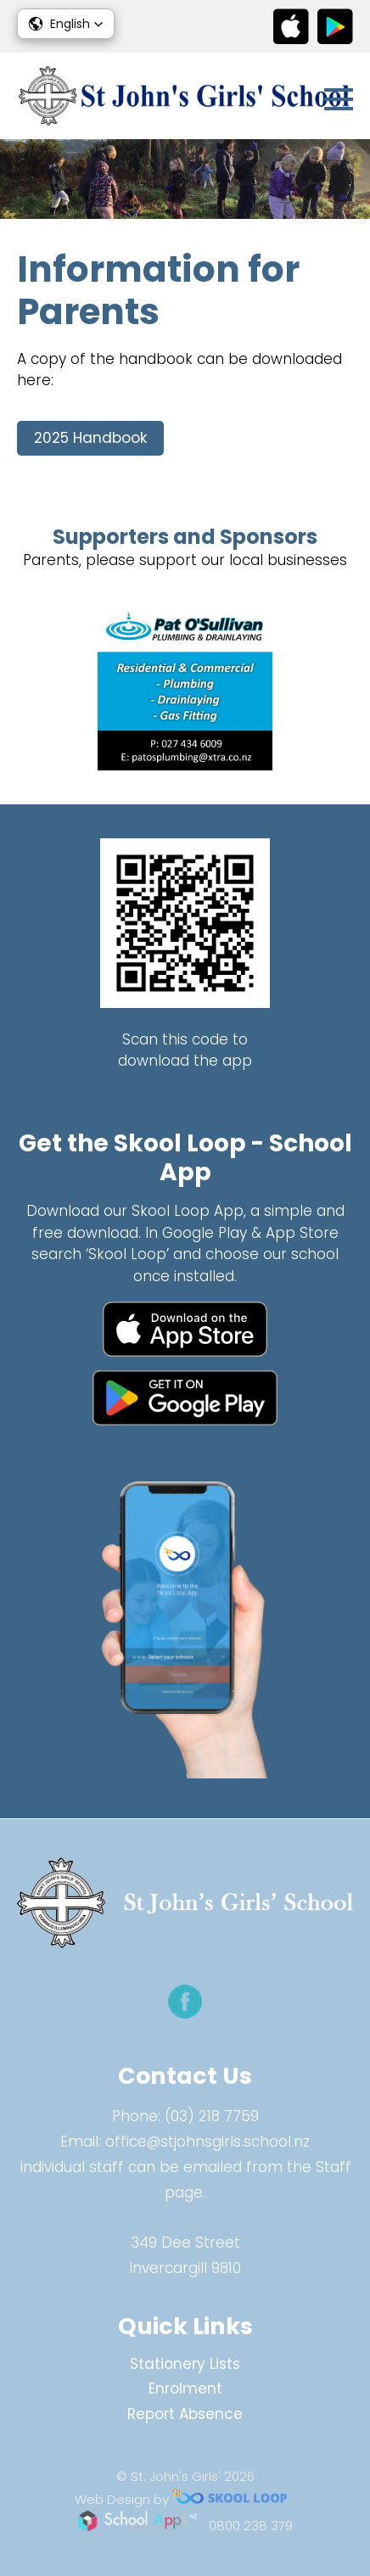 This screenshot has width=370, height=2576. I want to click on Report Absence, so click(185, 2414).